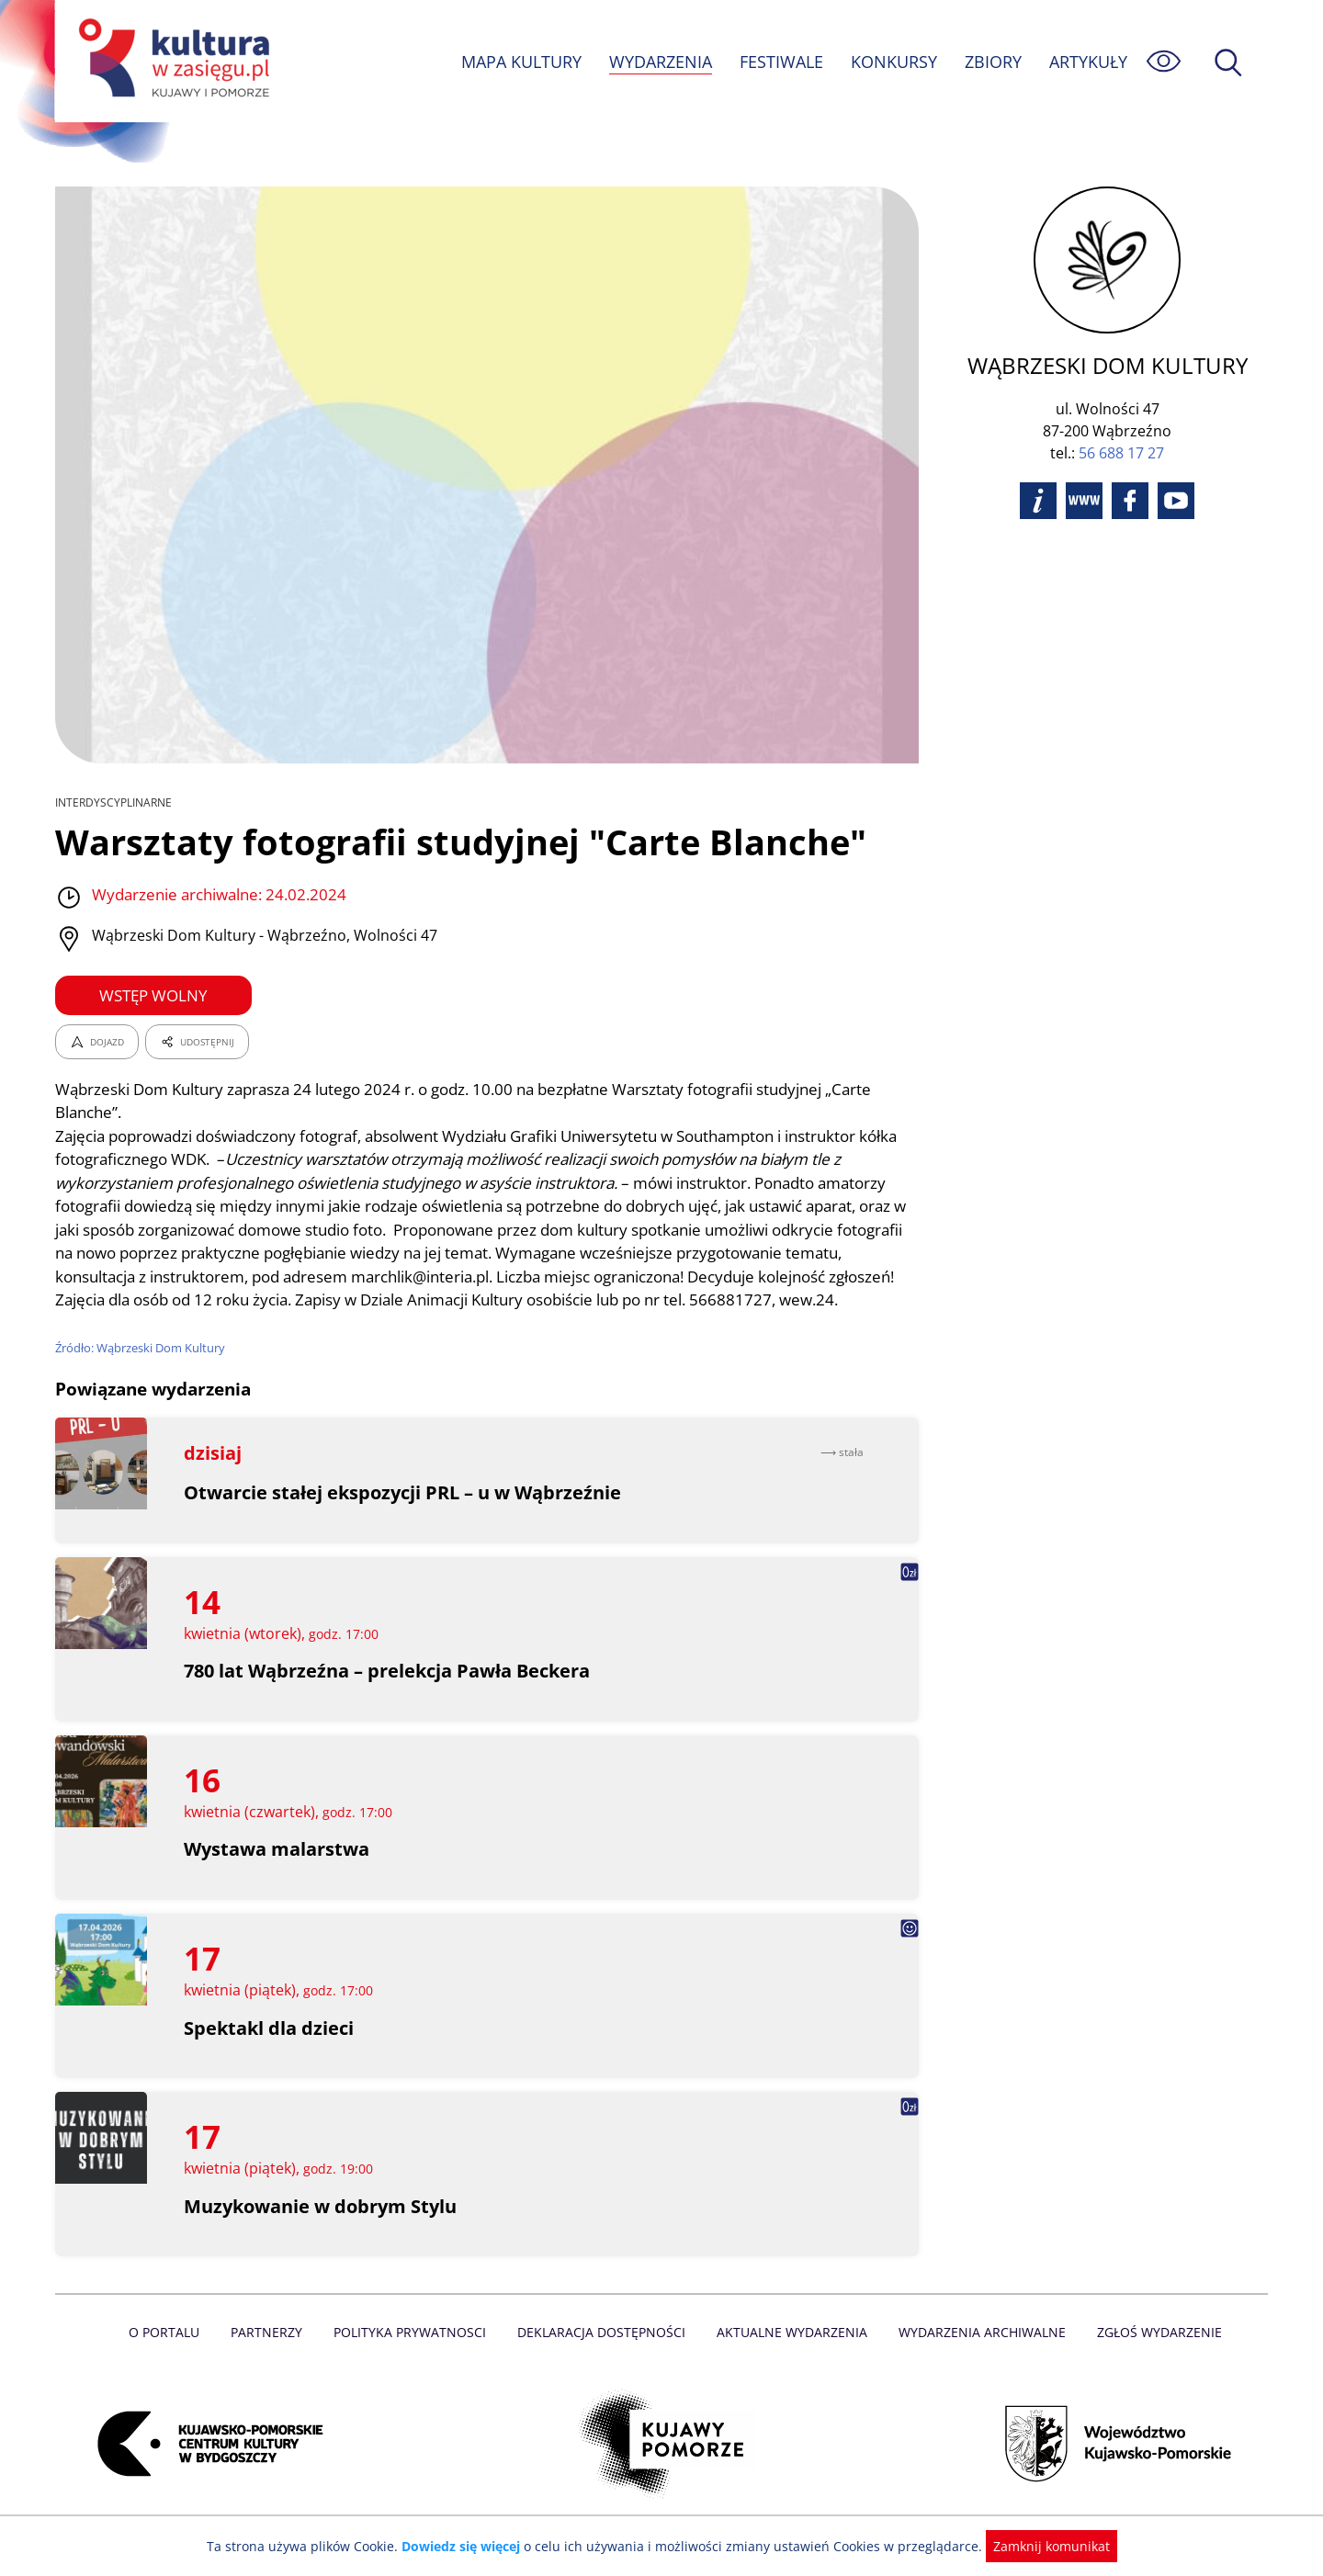  I want to click on MAPA KULTURY, so click(519, 62).